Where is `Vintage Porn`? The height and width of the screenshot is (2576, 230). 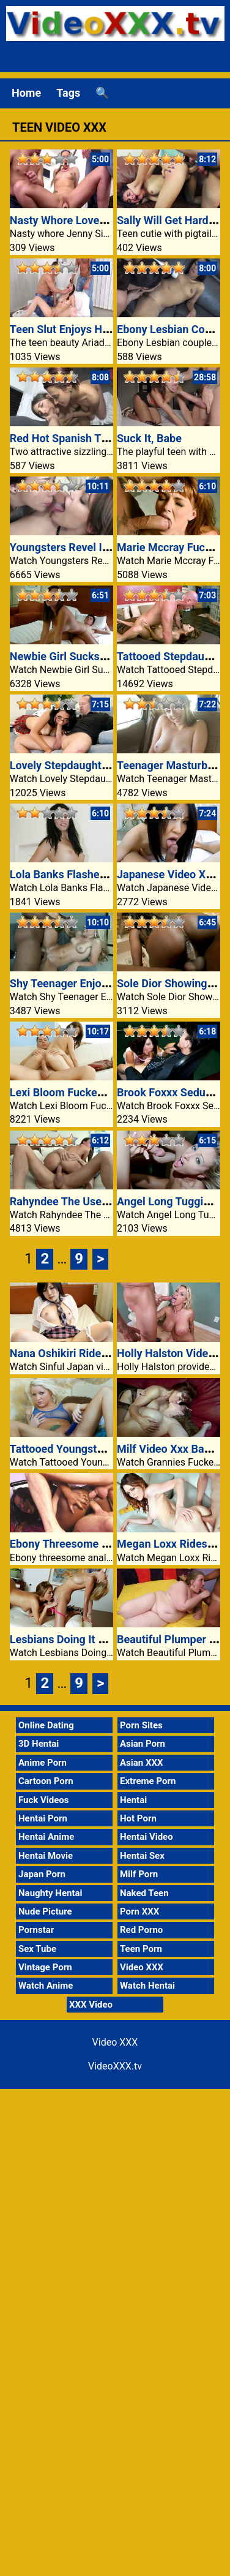
Vintage Porn is located at coordinates (45, 1967).